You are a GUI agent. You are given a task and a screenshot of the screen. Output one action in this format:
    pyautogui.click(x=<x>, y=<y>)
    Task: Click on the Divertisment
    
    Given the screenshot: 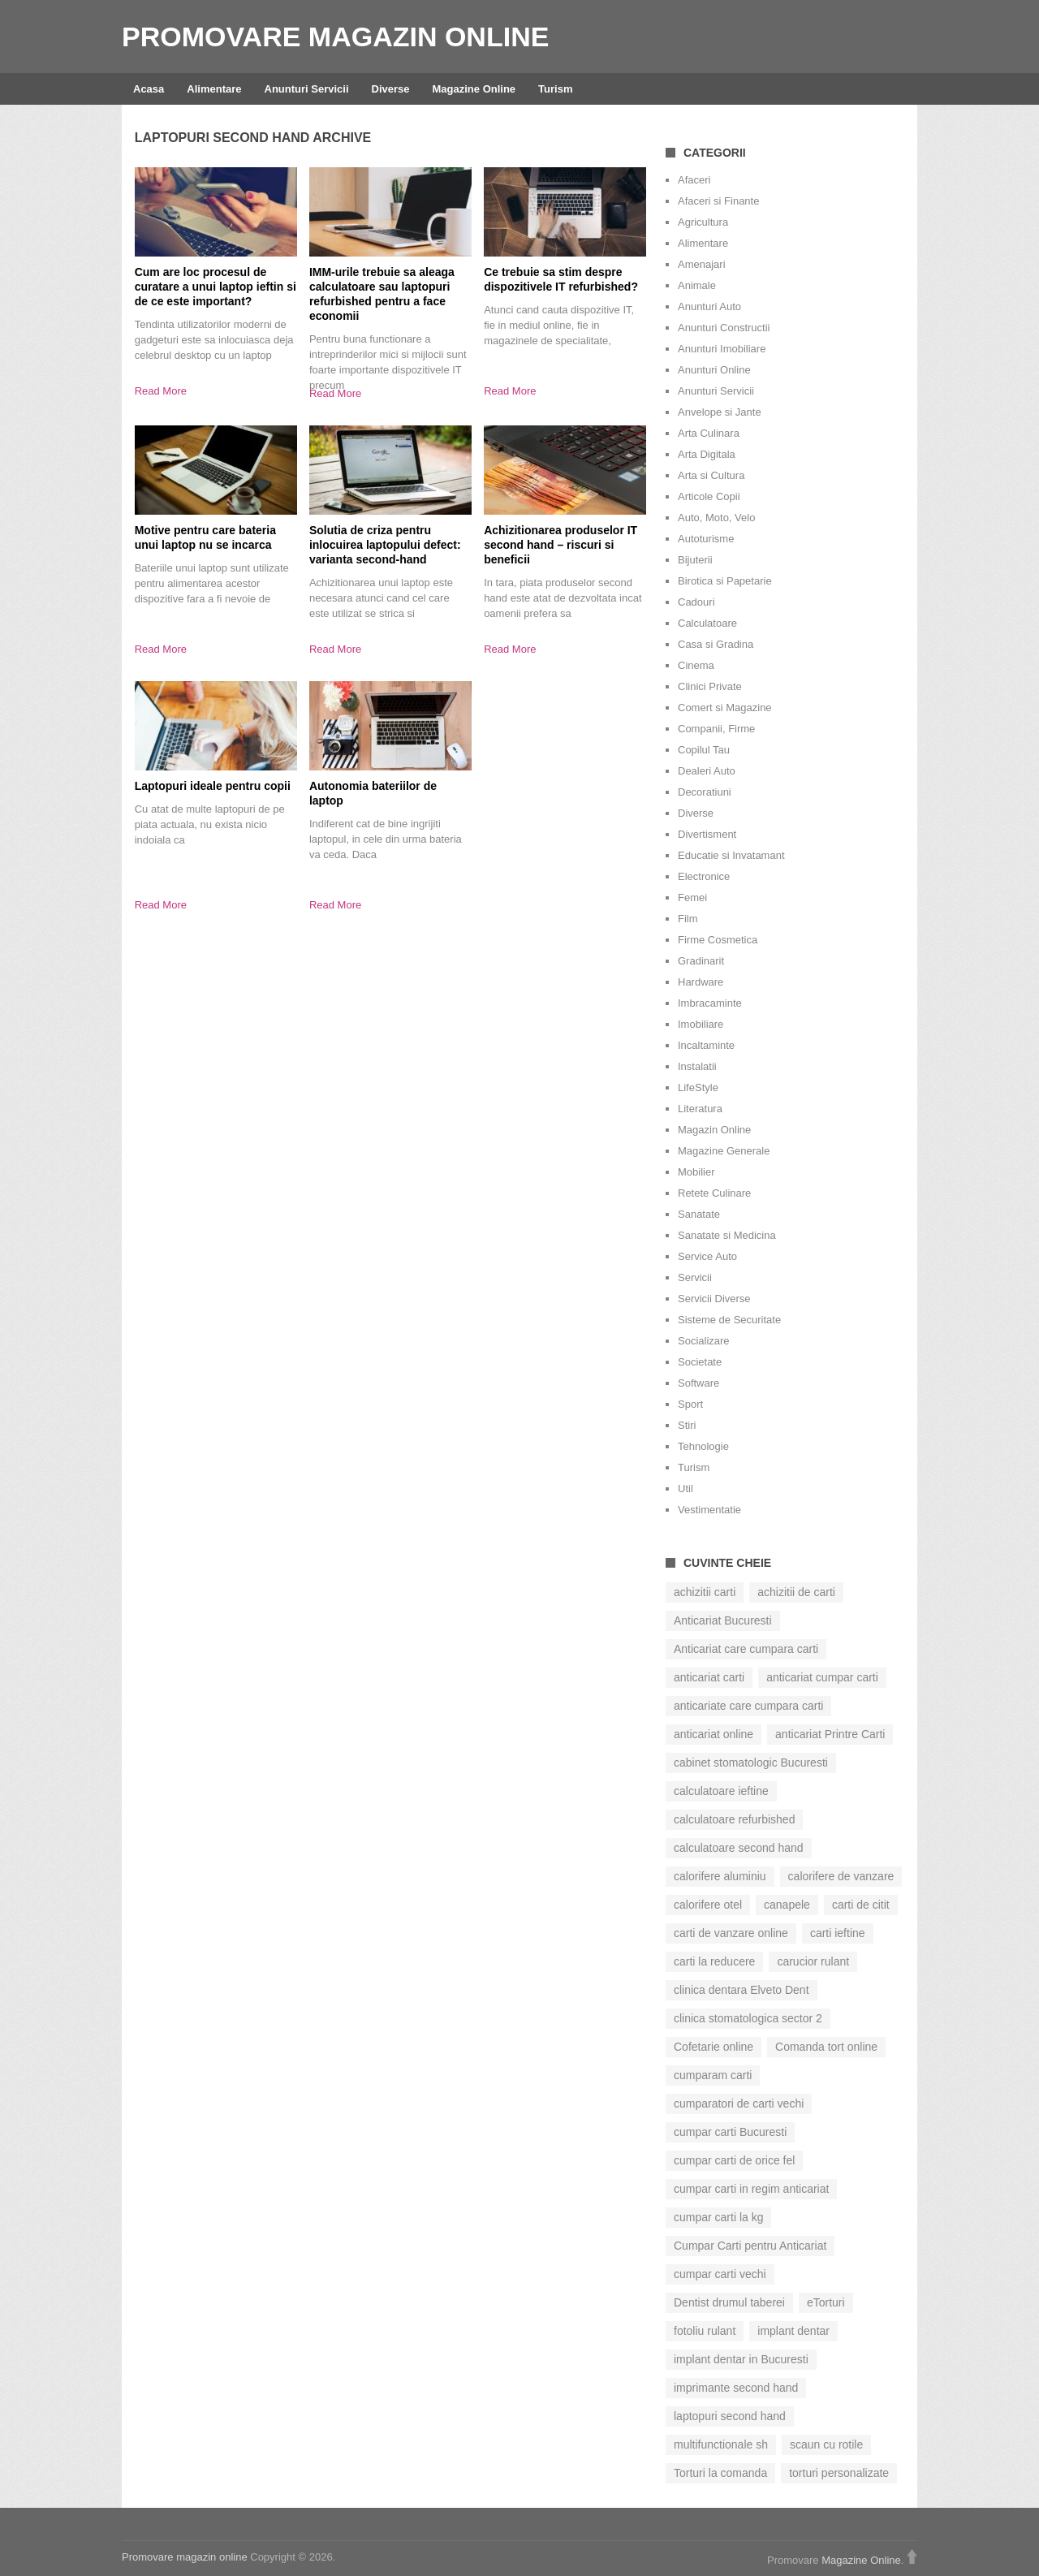 What is the action you would take?
    pyautogui.click(x=707, y=834)
    